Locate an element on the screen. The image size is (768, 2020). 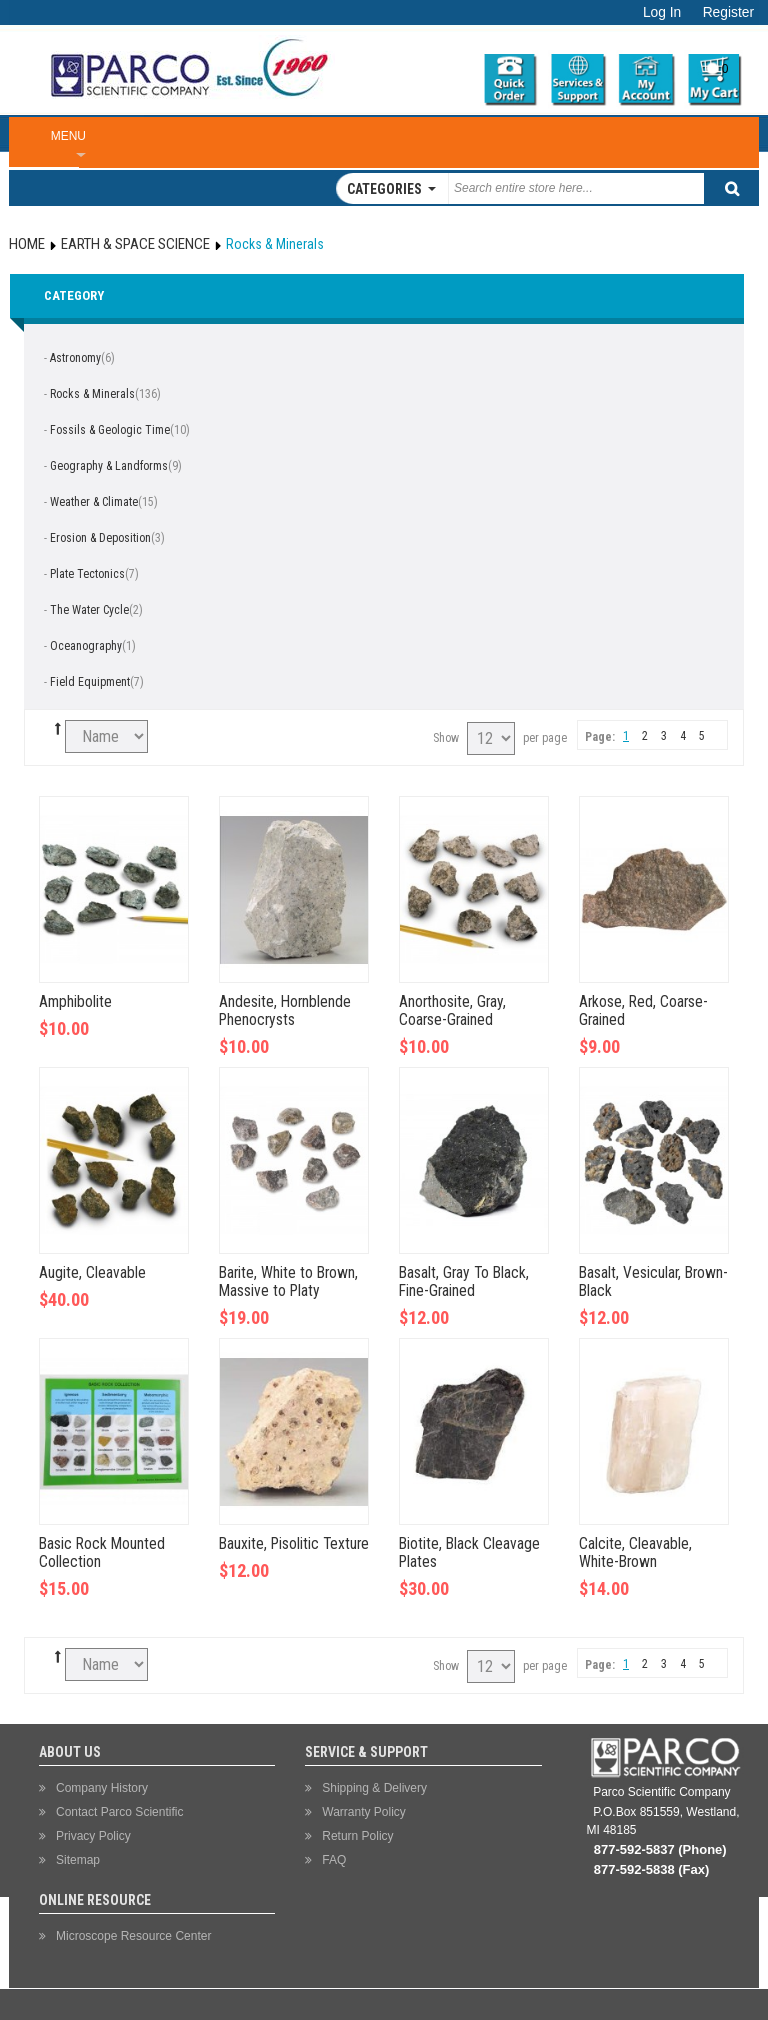
Sitemap is located at coordinates (78, 1860).